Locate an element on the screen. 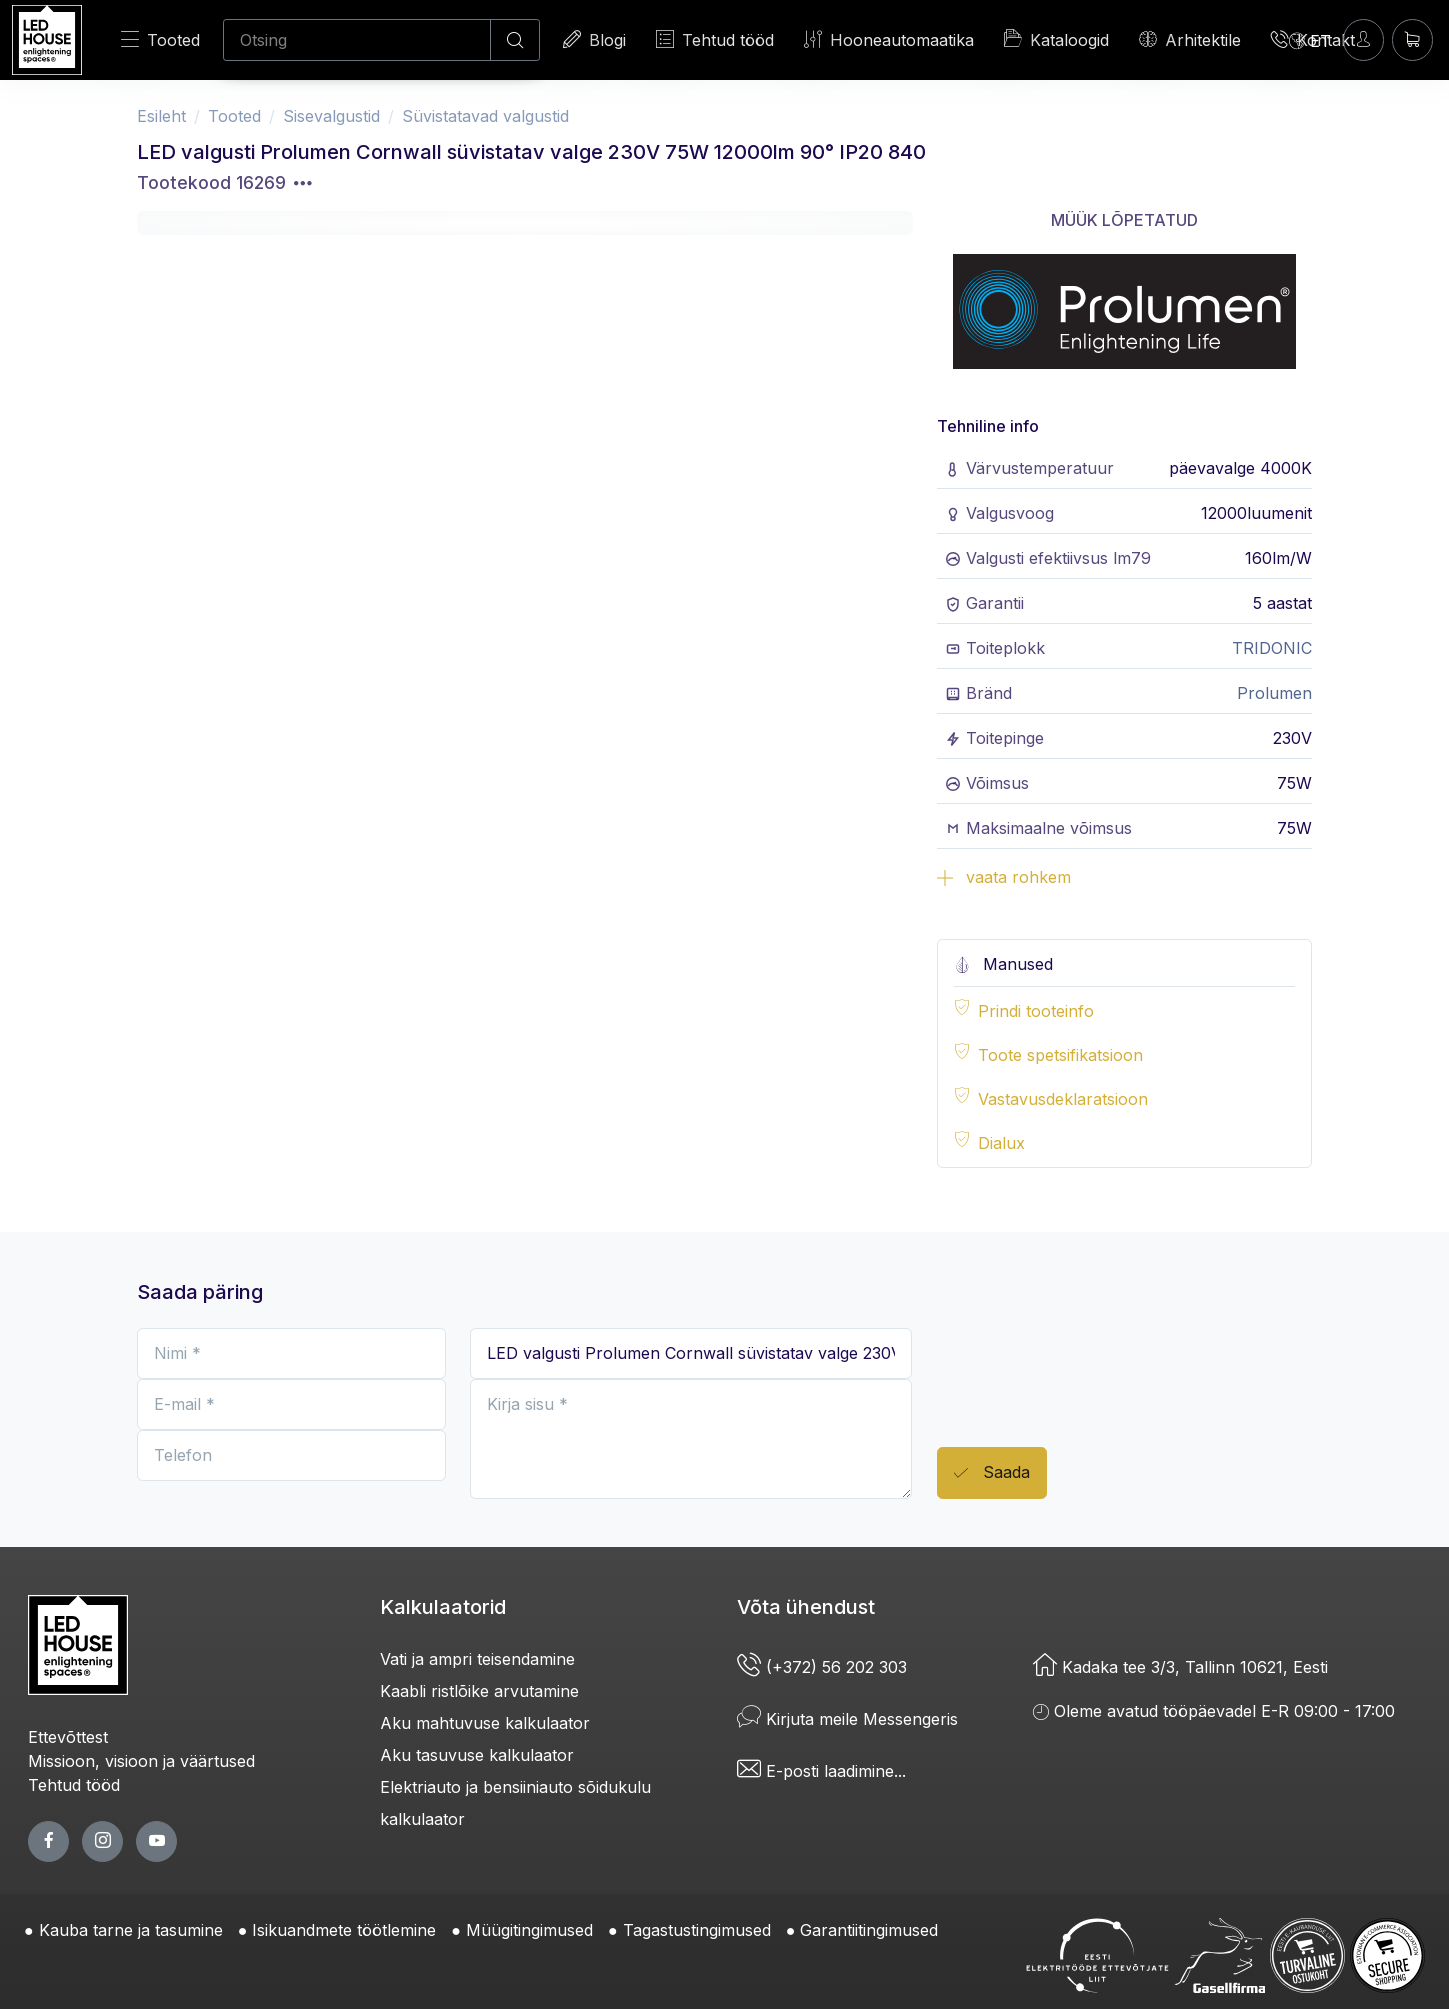 The image size is (1449, 2009). Hooneautomaatika is located at coordinates (889, 39).